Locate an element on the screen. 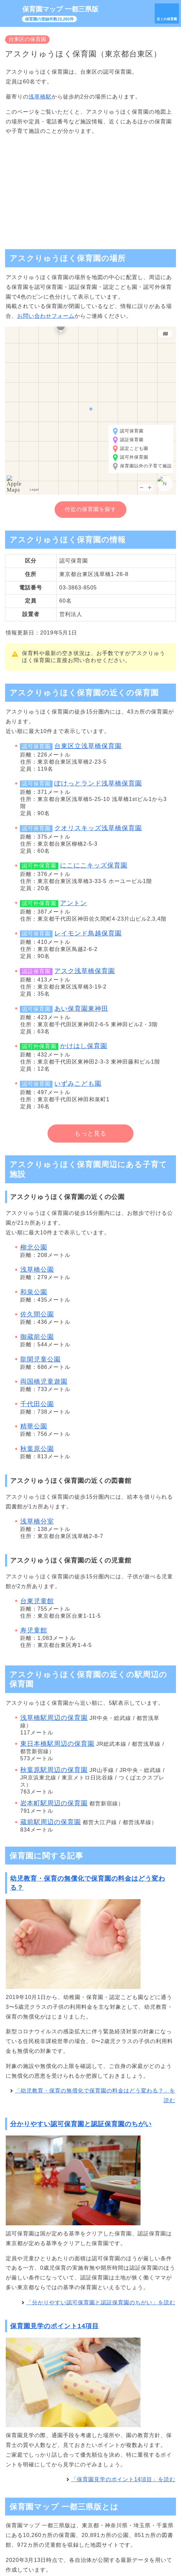  「分かりやすい認可保育園と認証保育園のちがい」を読む is located at coordinates (100, 2302).